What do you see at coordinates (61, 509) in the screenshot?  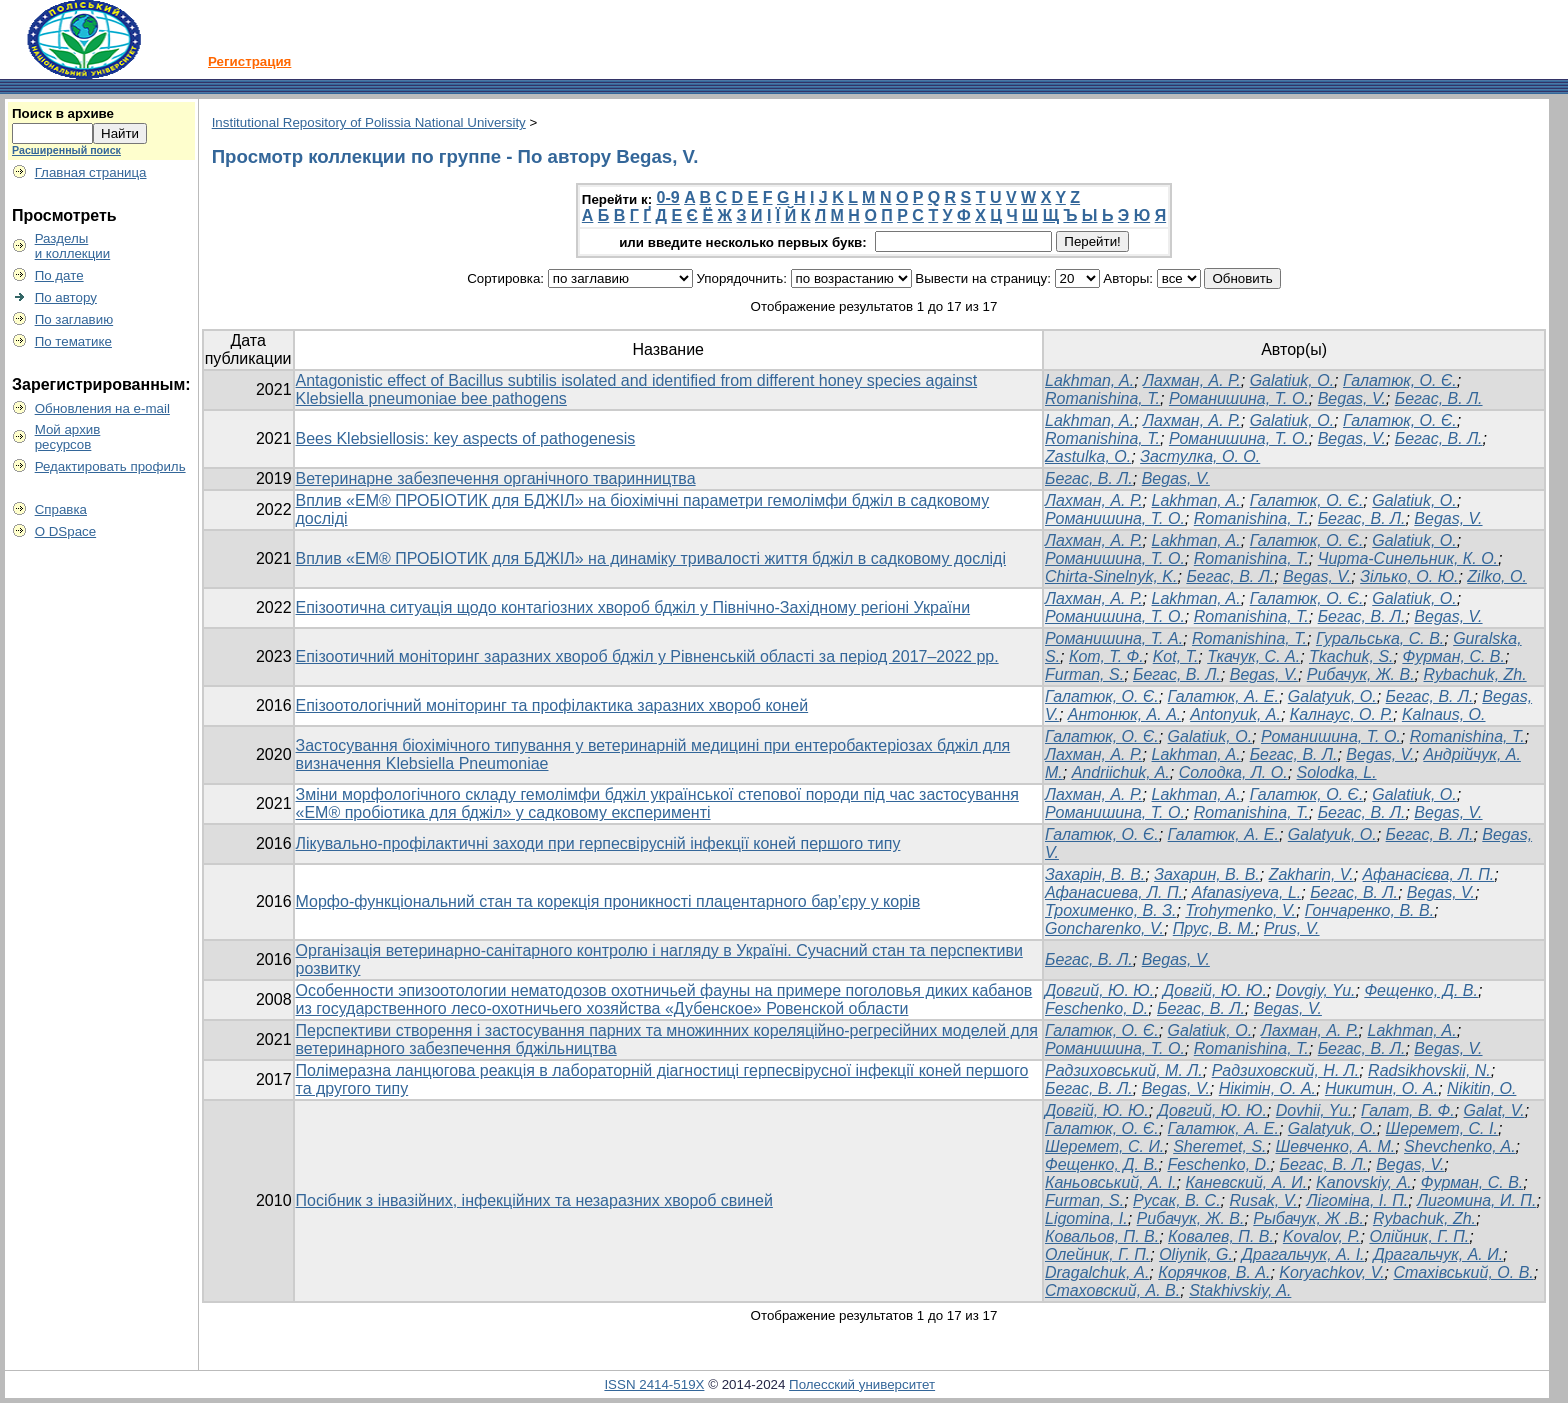 I see `Справка` at bounding box center [61, 509].